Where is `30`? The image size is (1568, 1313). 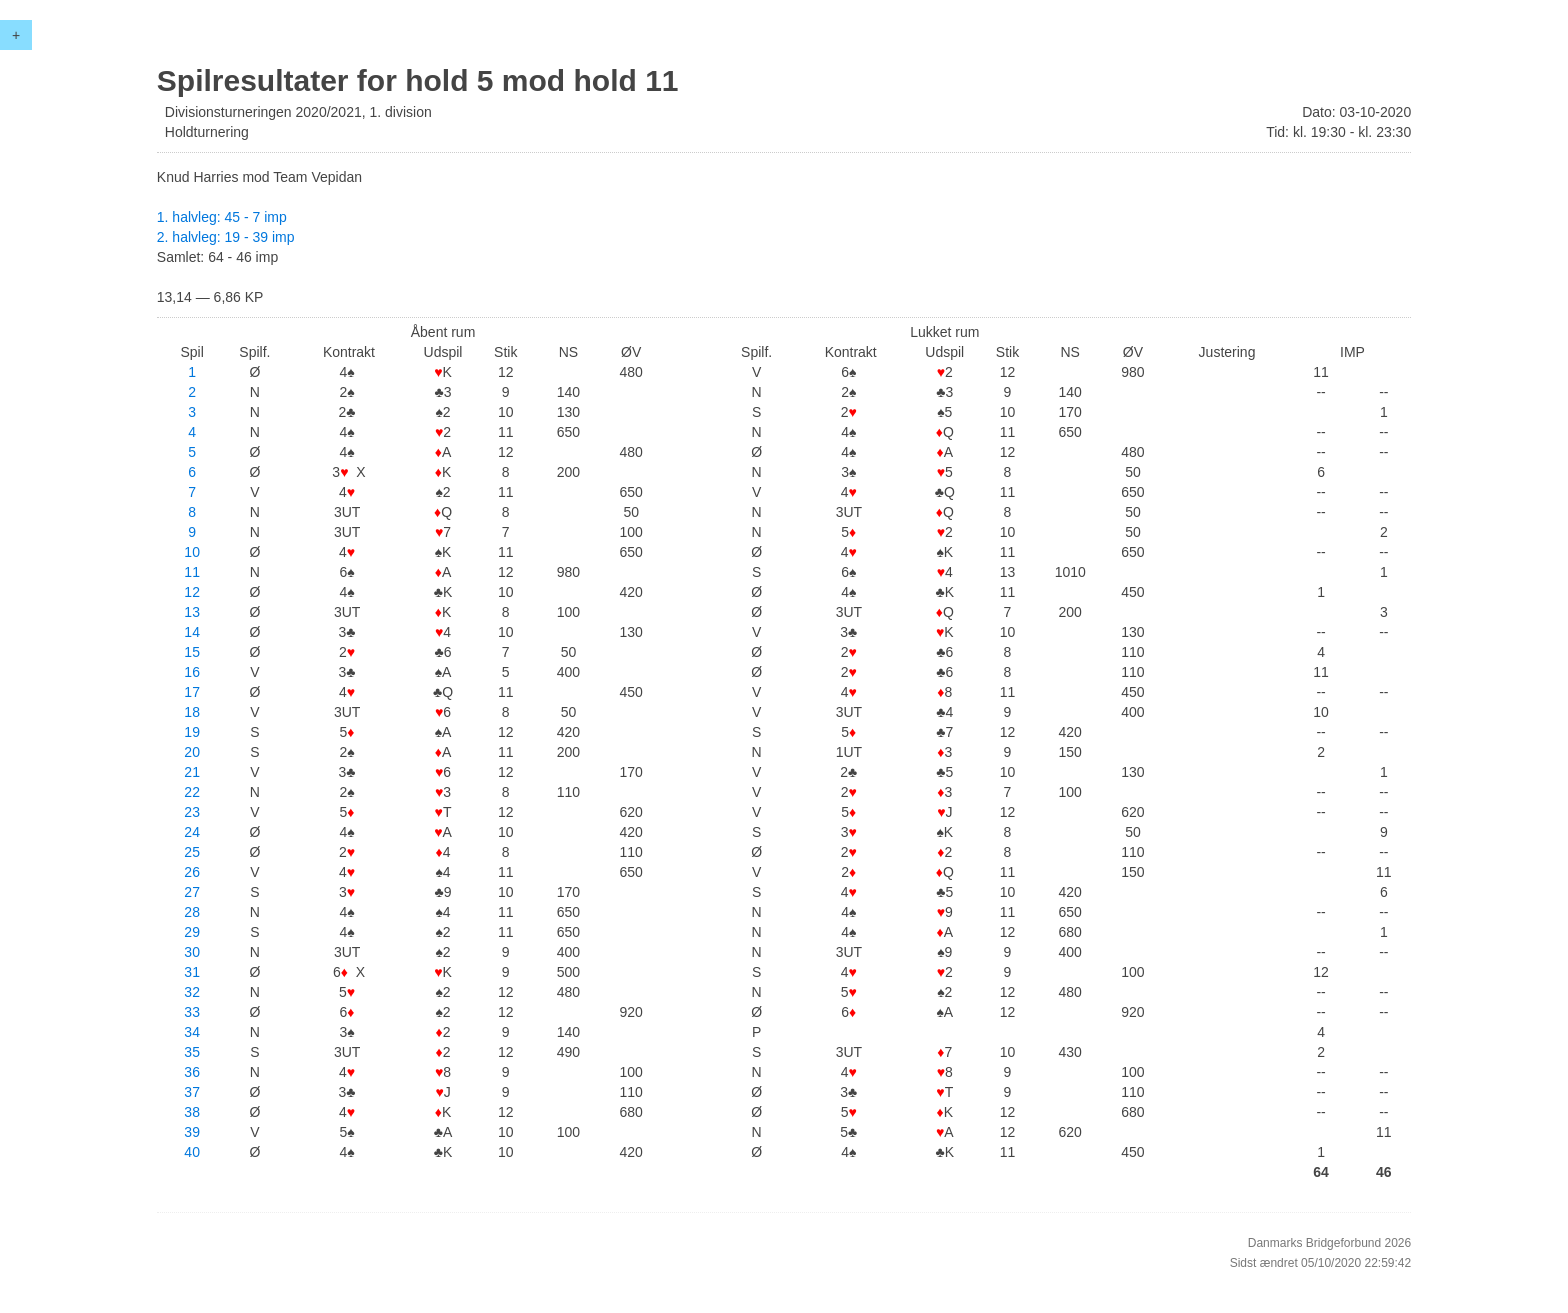
30 is located at coordinates (192, 952).